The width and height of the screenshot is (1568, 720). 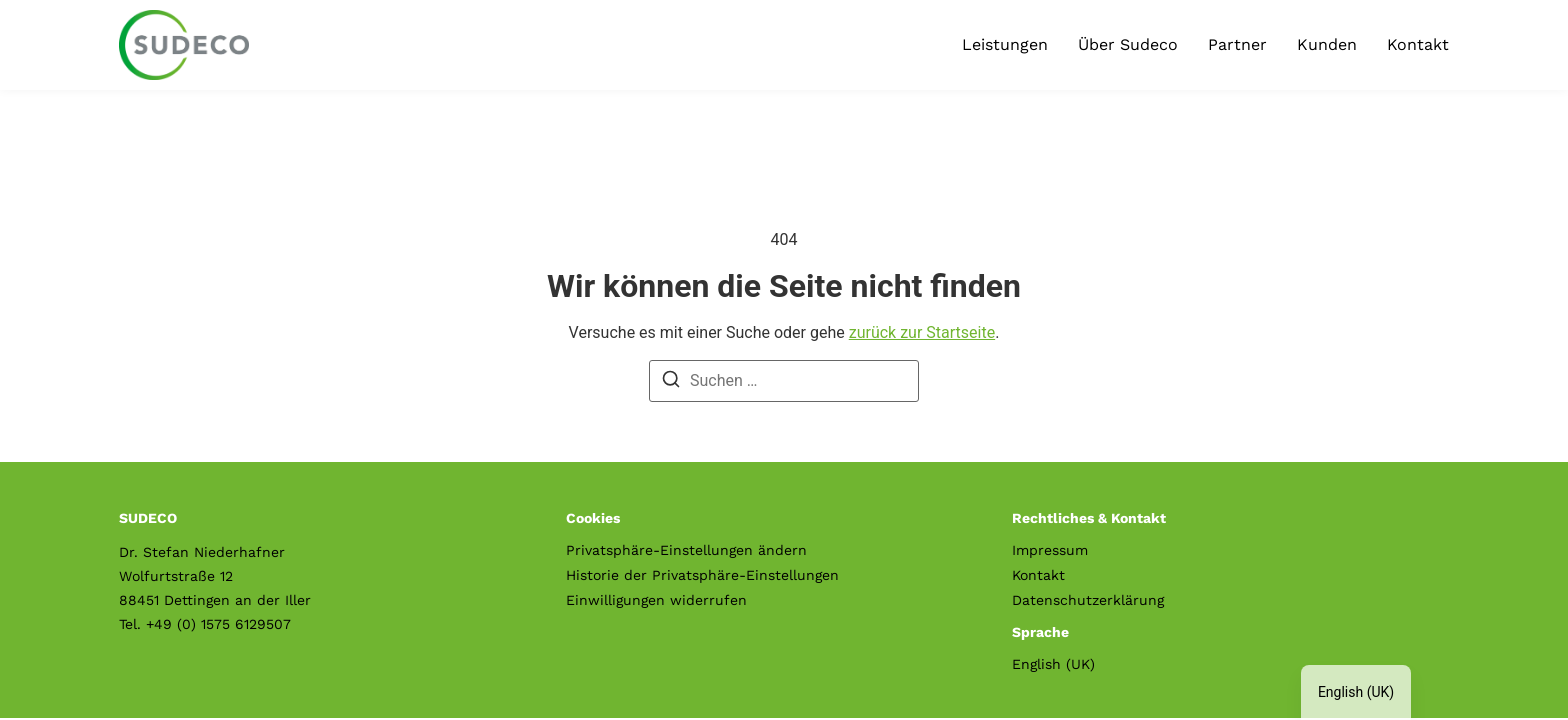 I want to click on Partner, so click(x=1237, y=44).